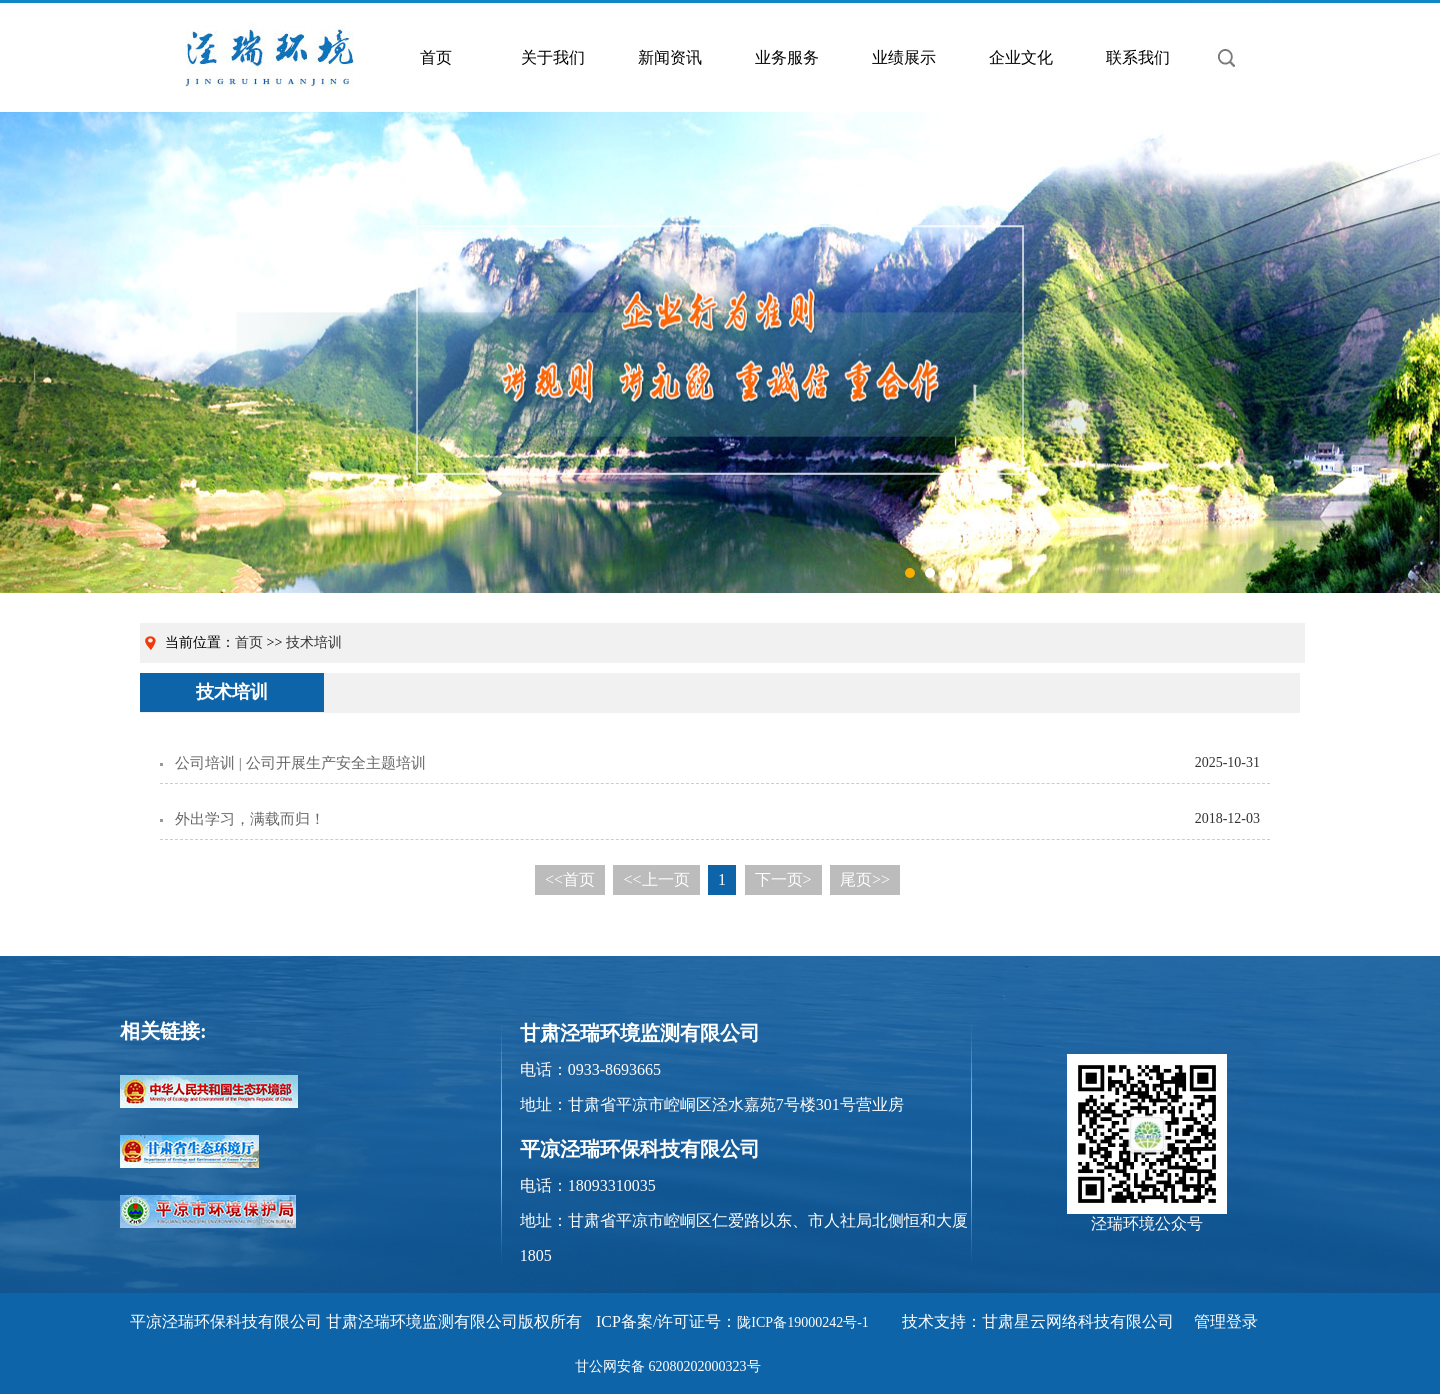  What do you see at coordinates (436, 57) in the screenshot?
I see `首页` at bounding box center [436, 57].